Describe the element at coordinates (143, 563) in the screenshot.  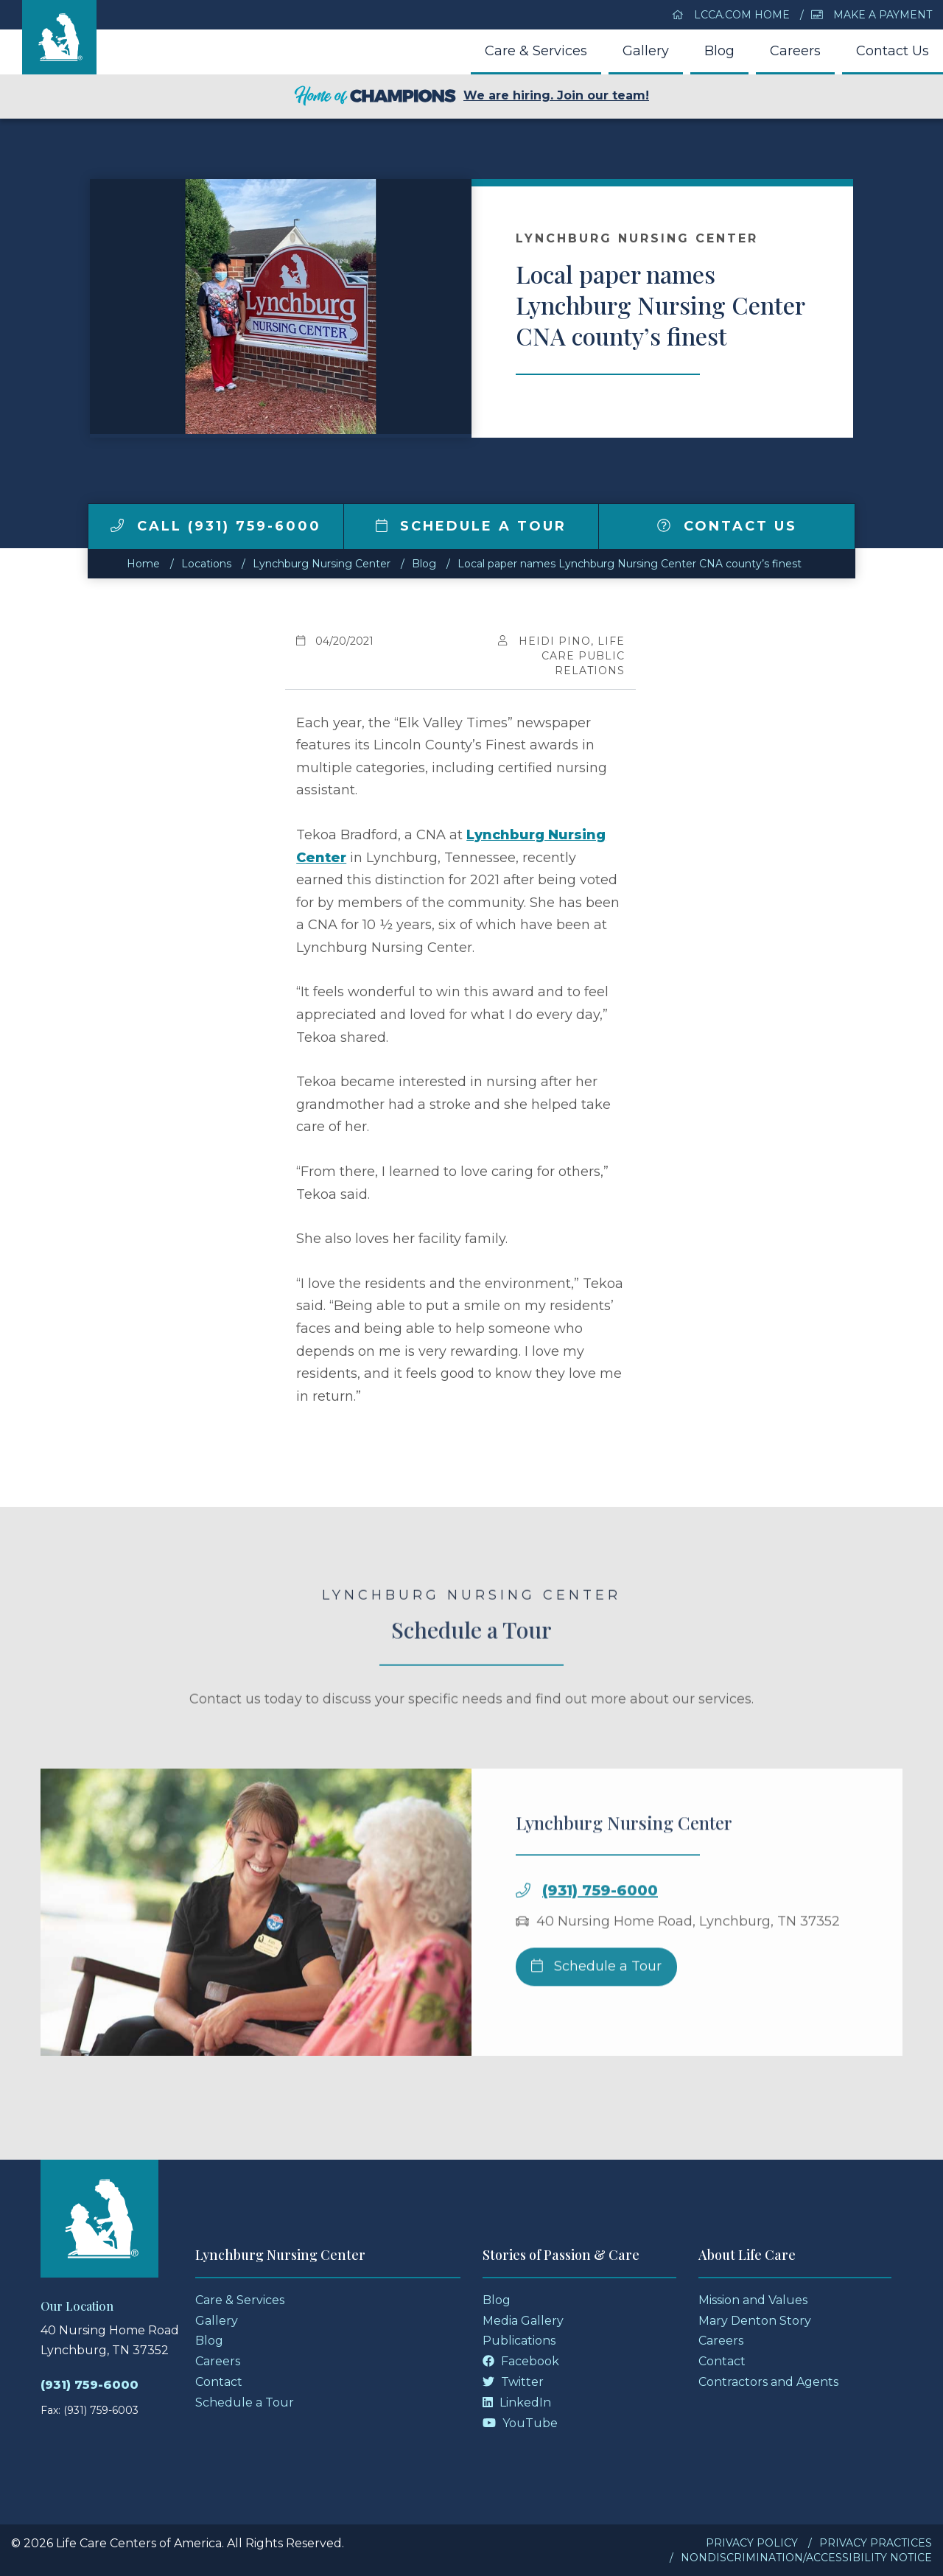
I see `Home` at that location.